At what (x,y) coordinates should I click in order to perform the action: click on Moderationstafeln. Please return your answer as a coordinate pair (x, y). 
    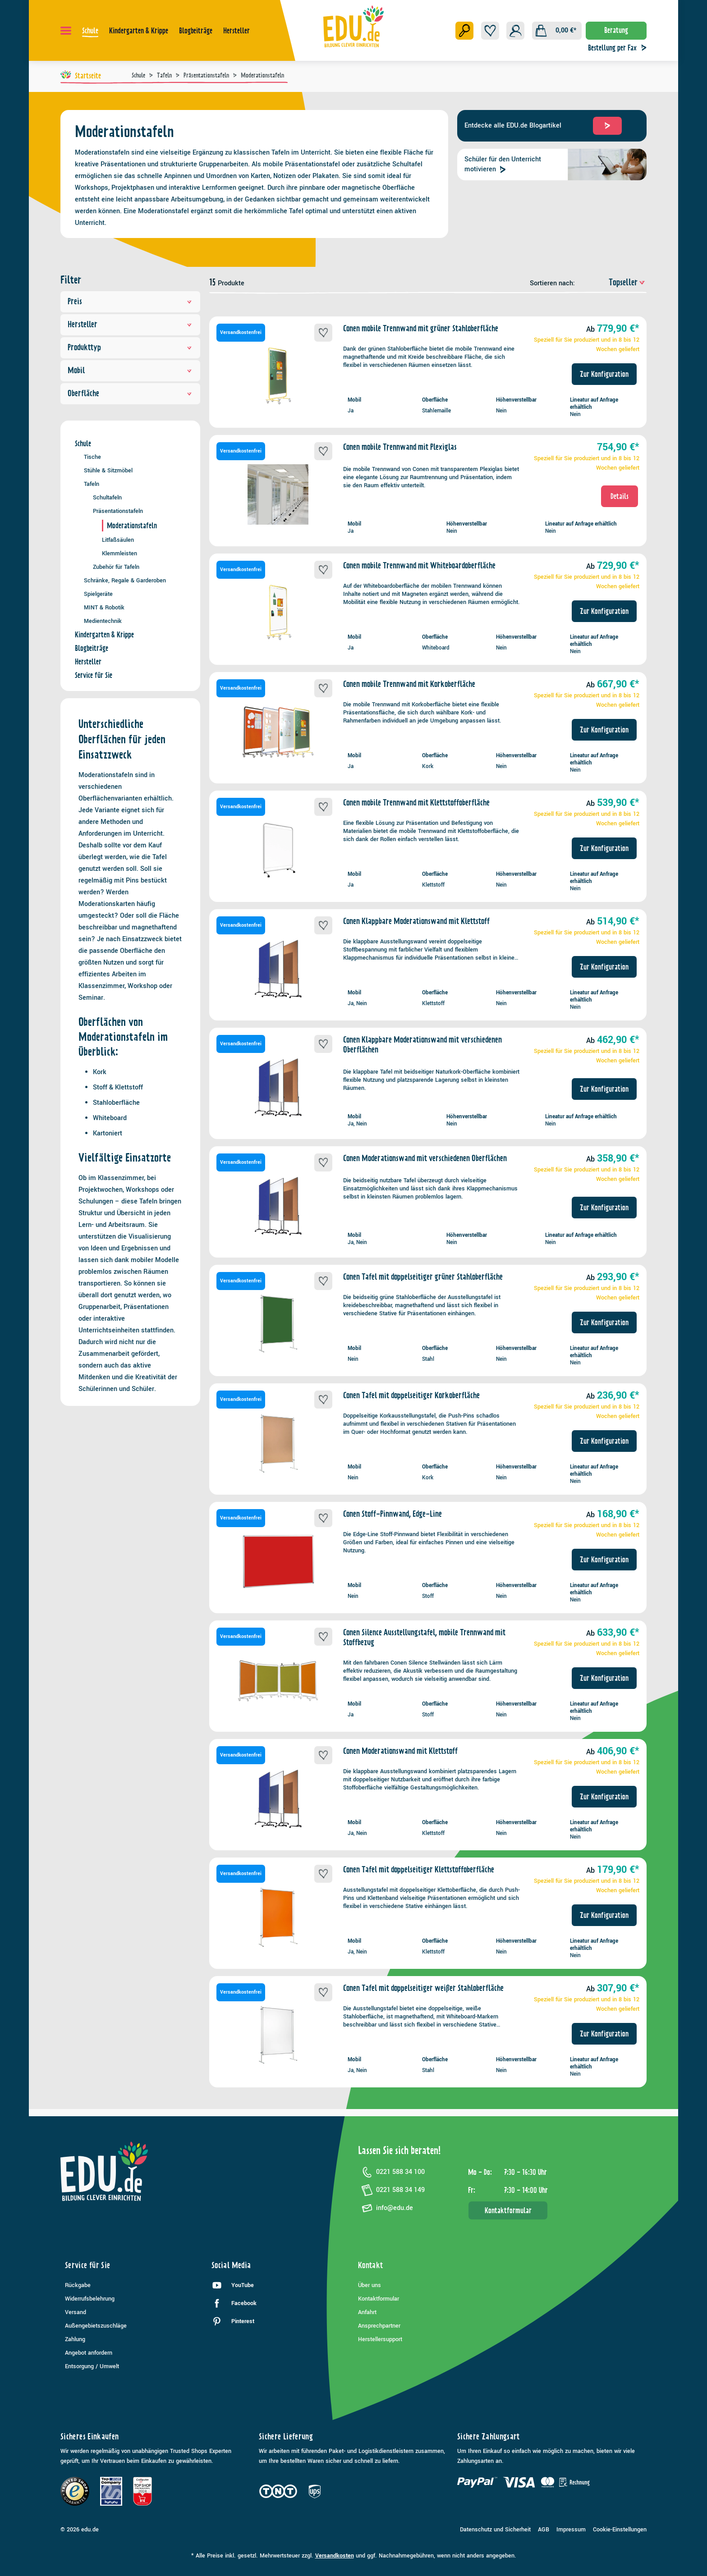
    Looking at the image, I should click on (132, 525).